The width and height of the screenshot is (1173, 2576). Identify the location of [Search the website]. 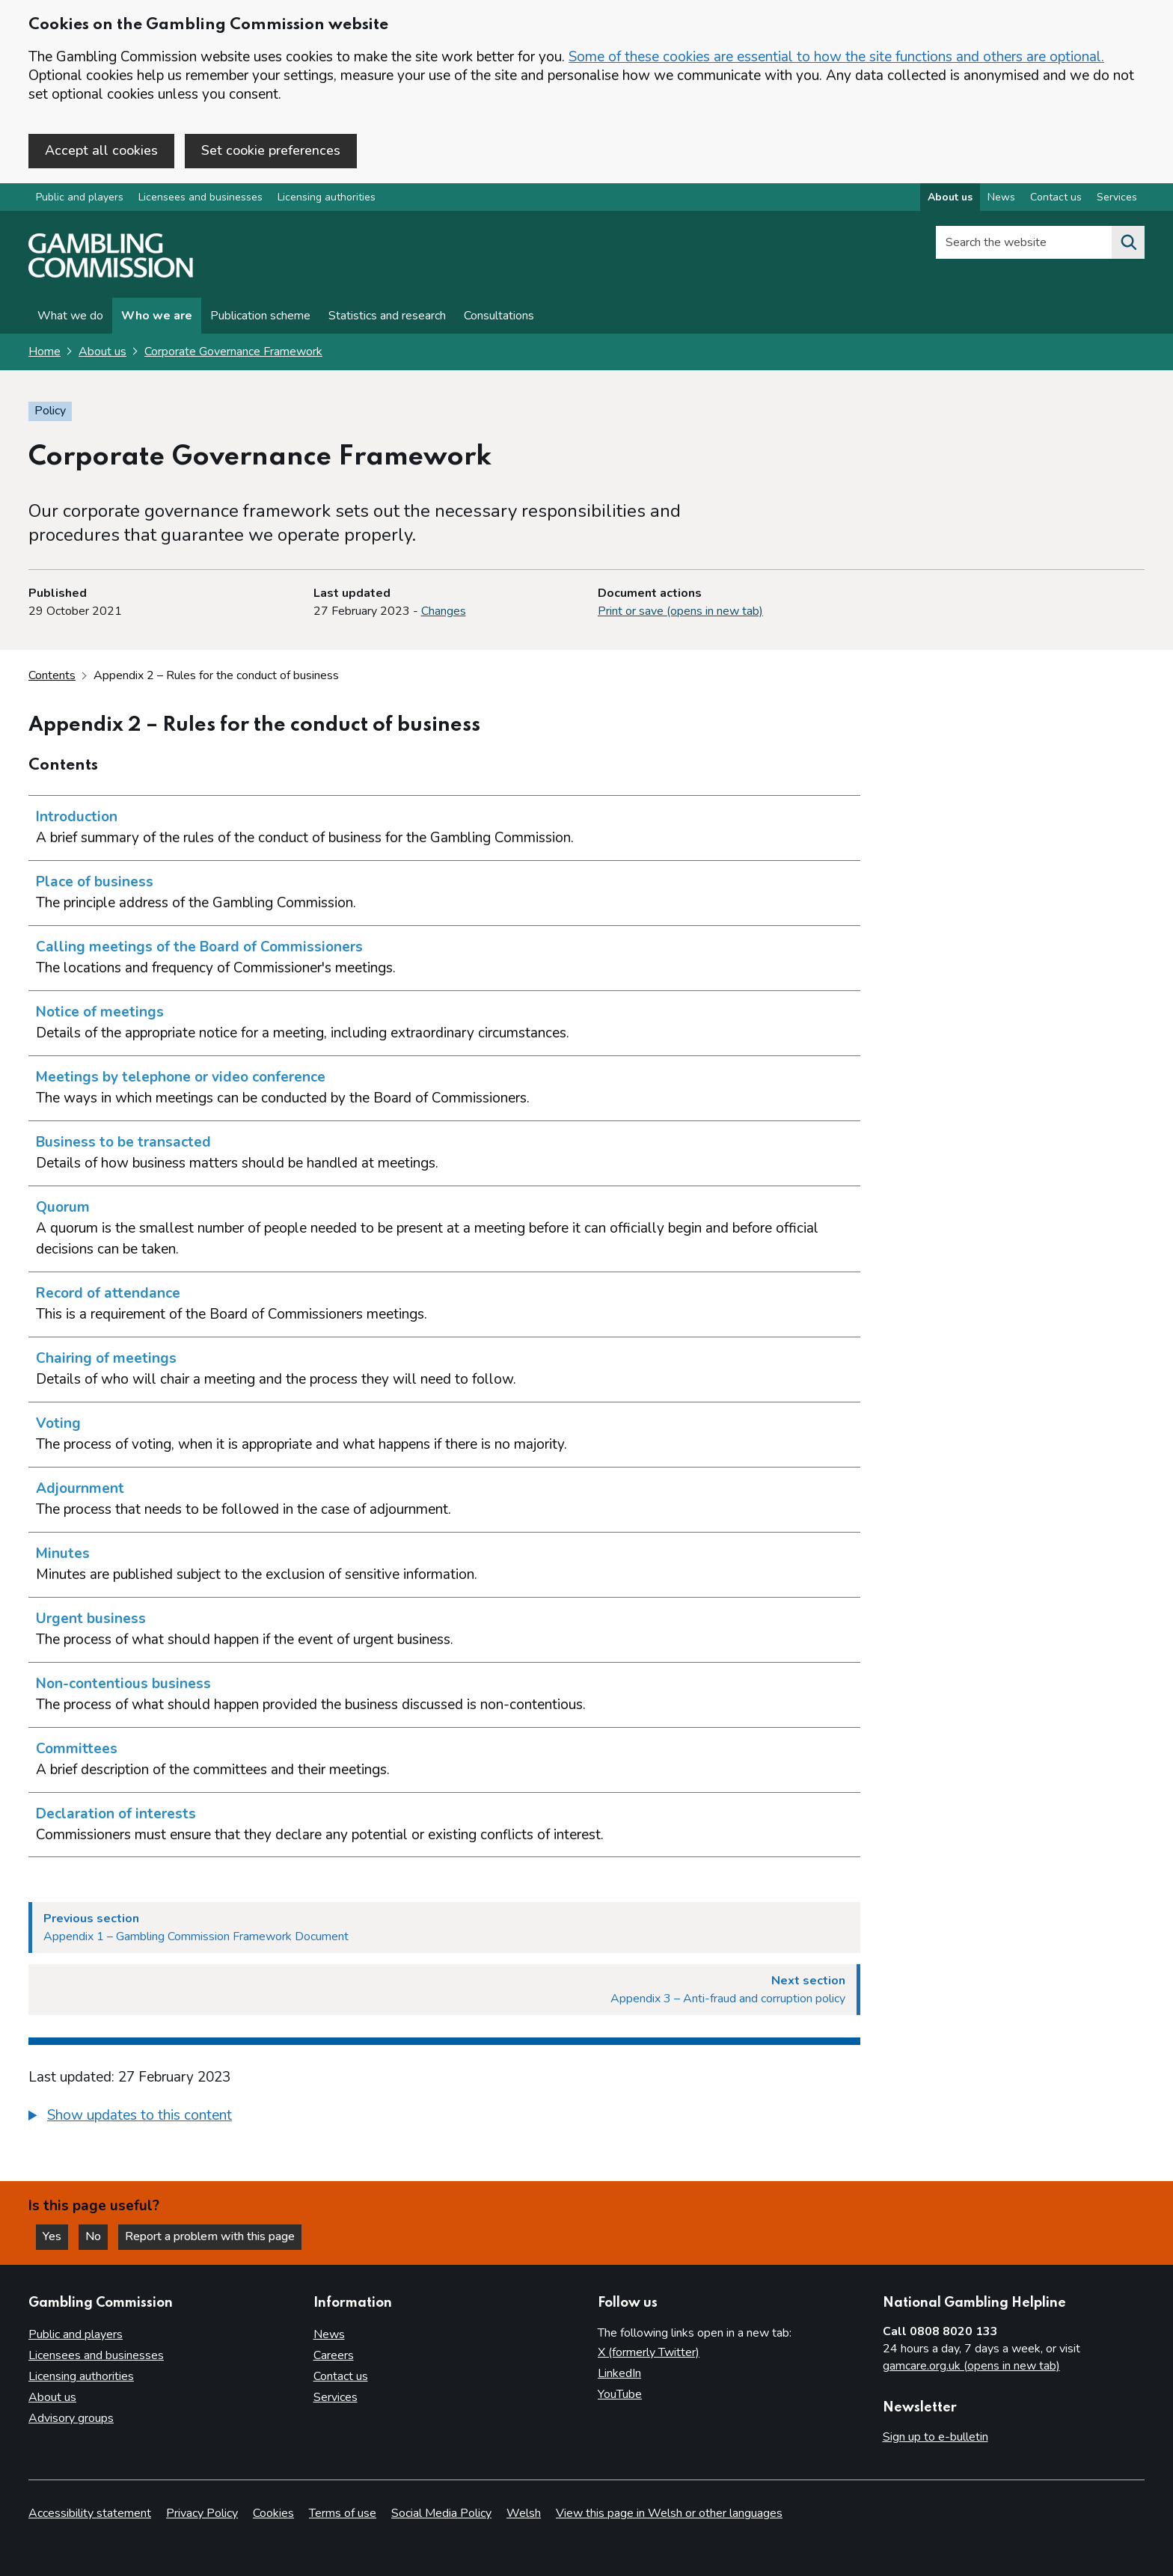
(1128, 242).